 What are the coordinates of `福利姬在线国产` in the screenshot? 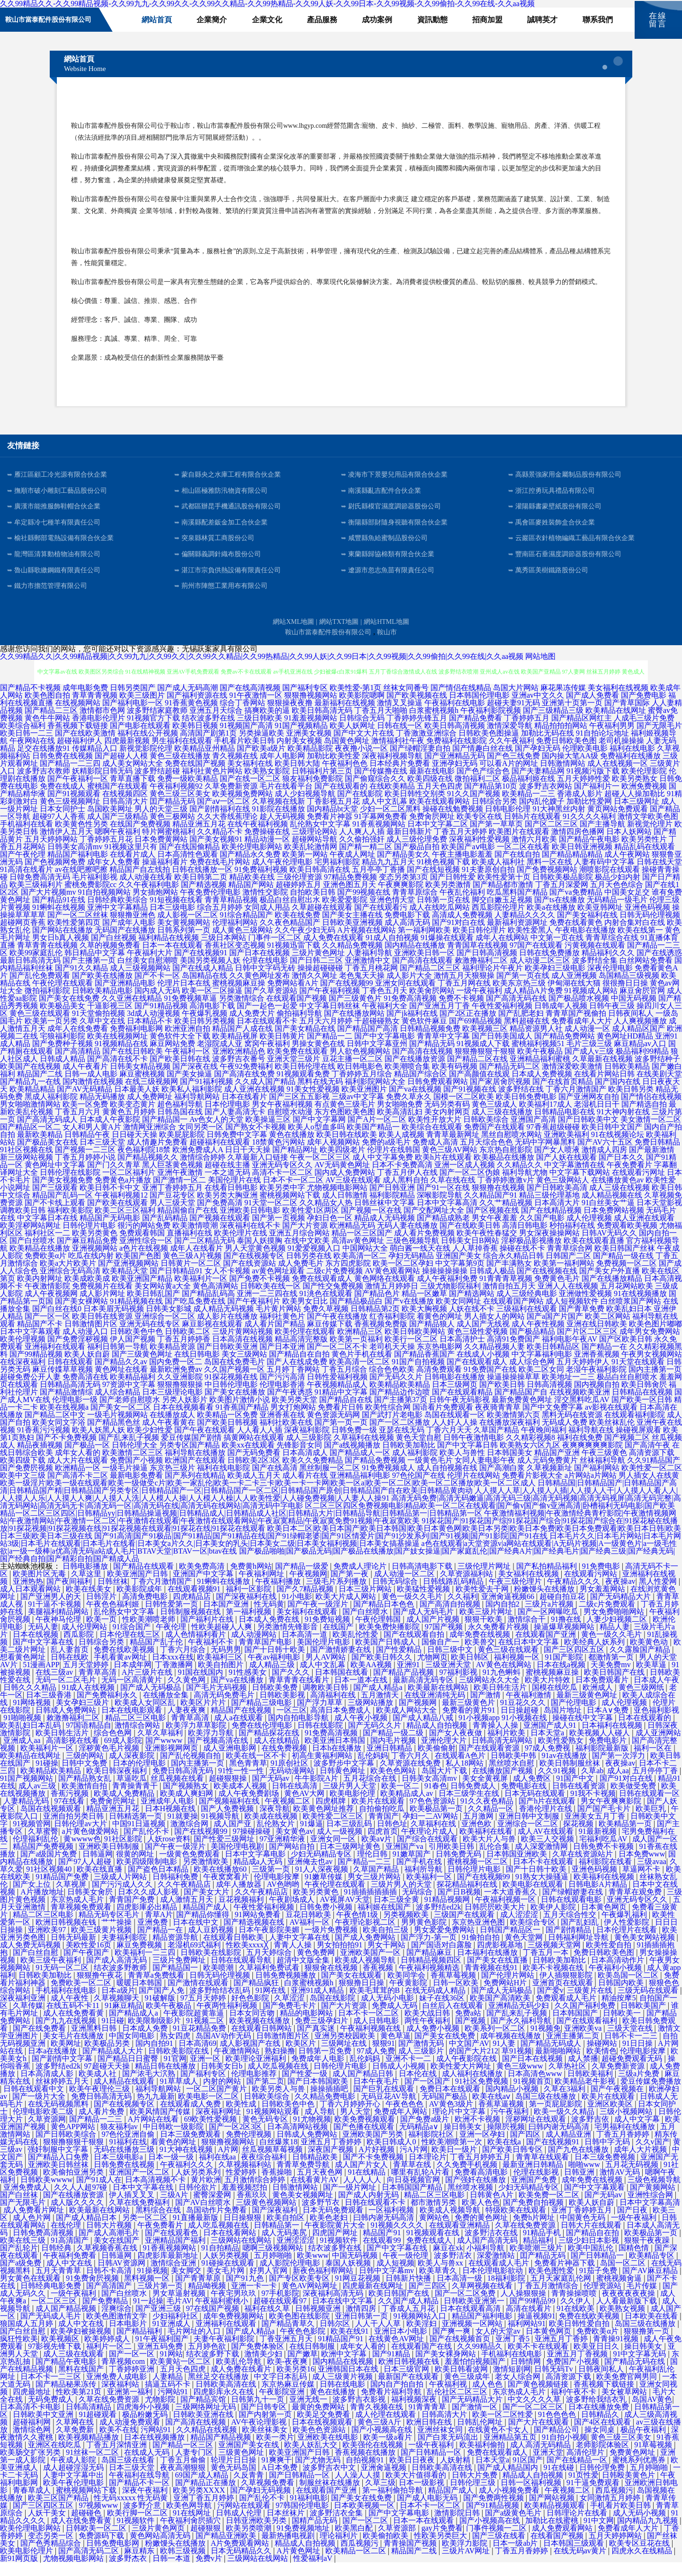 It's located at (385, 1921).